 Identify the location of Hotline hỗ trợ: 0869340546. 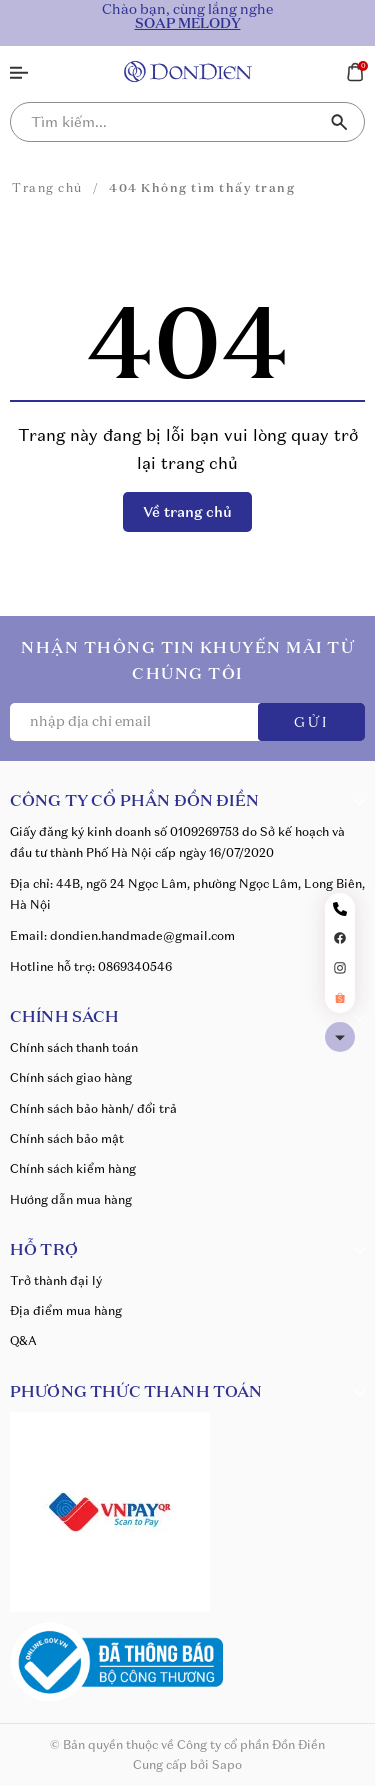
(91, 966).